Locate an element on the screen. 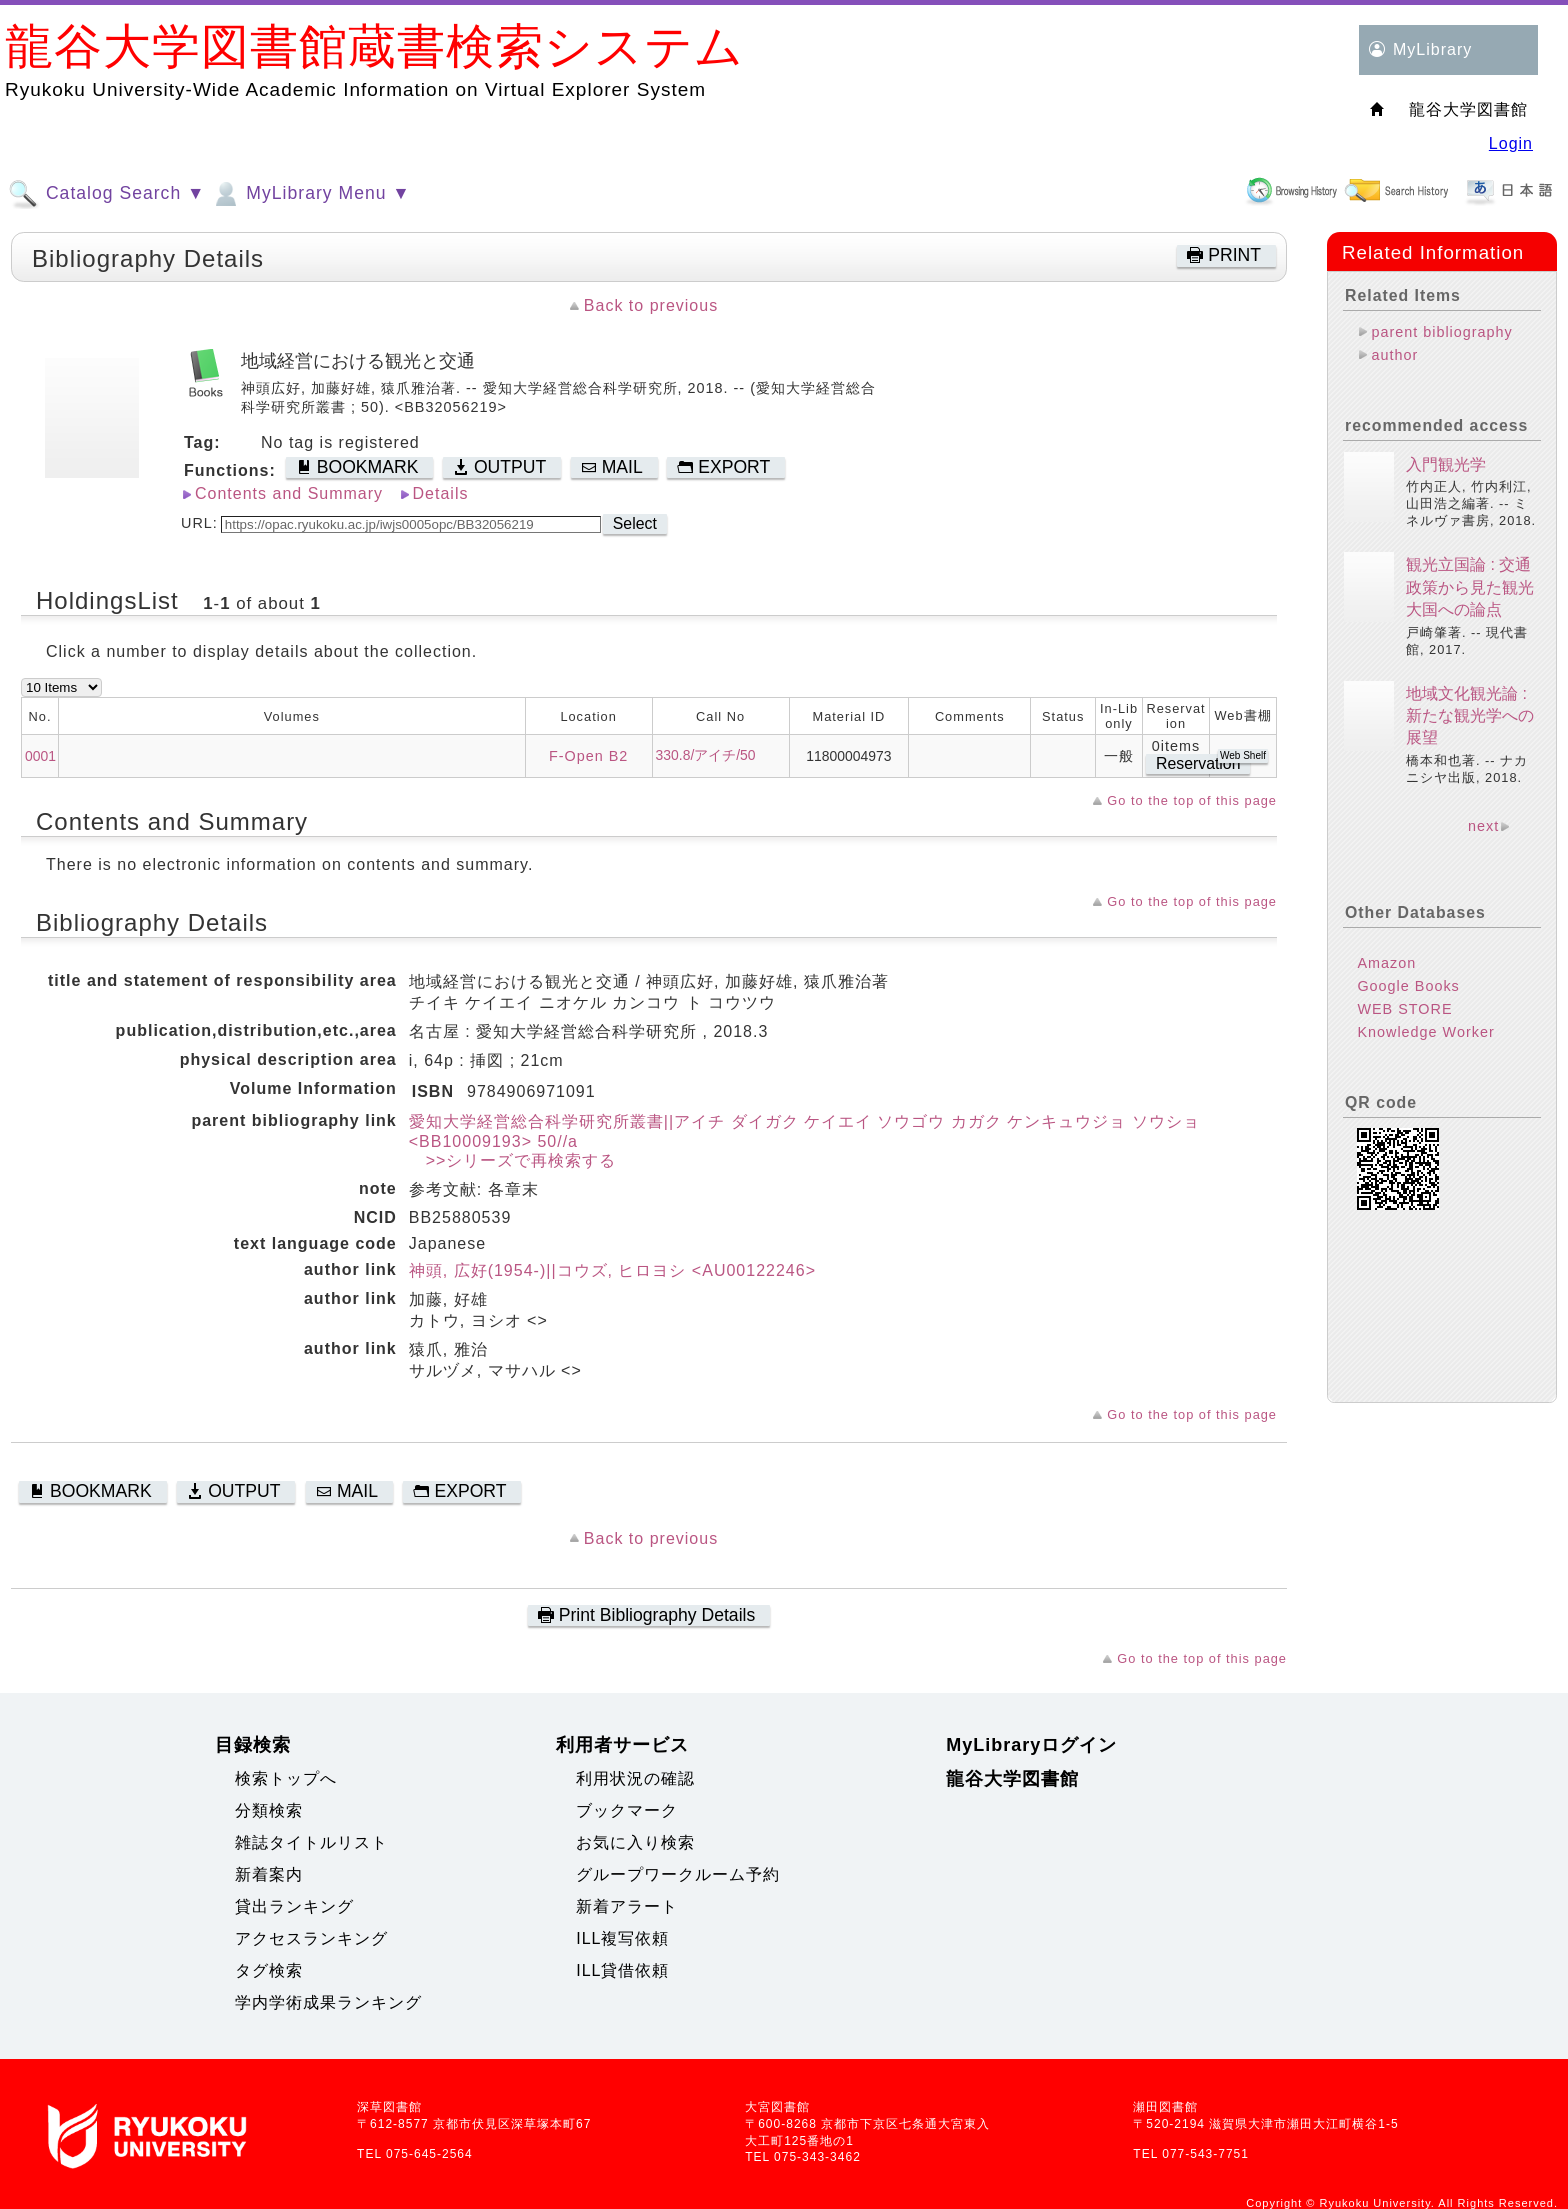  MyLibraryログイン is located at coordinates (1031, 1745).